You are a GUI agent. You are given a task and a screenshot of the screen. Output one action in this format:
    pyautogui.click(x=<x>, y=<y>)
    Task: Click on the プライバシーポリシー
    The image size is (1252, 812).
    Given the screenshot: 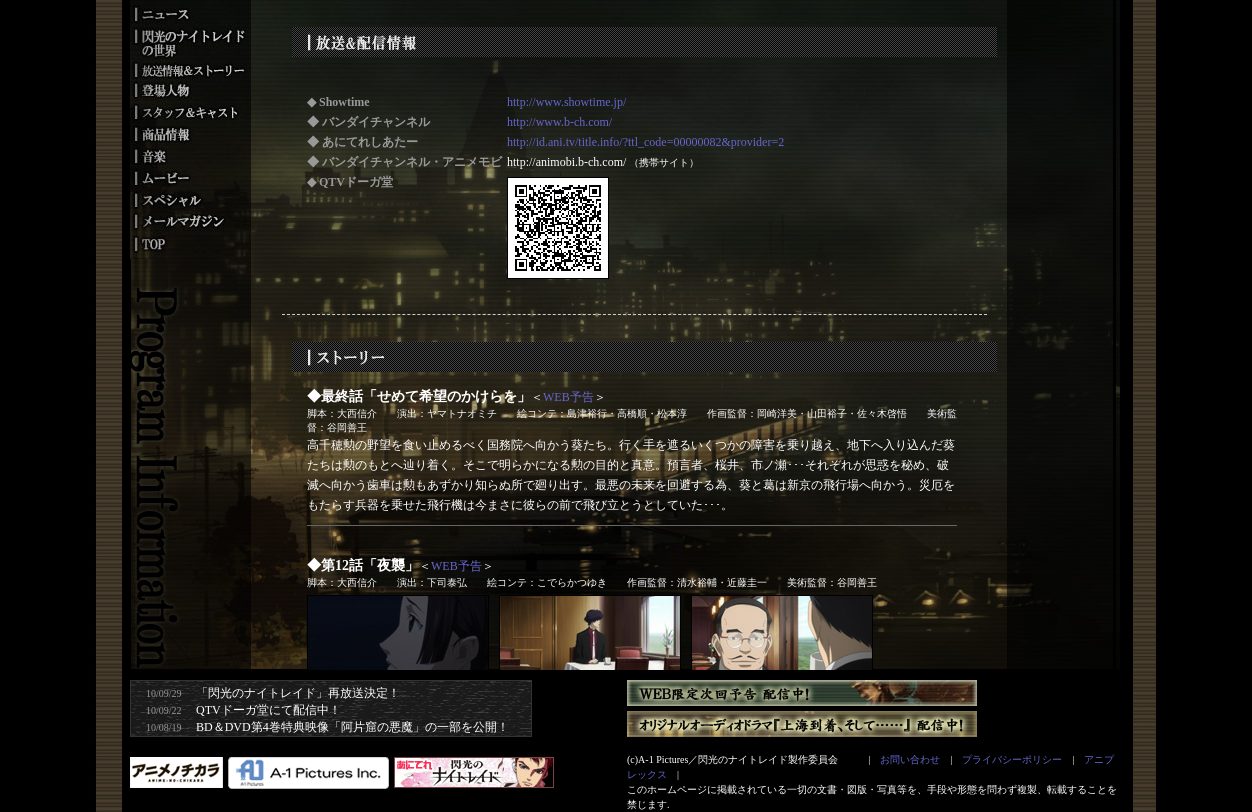 What is the action you would take?
    pyautogui.click(x=1012, y=759)
    